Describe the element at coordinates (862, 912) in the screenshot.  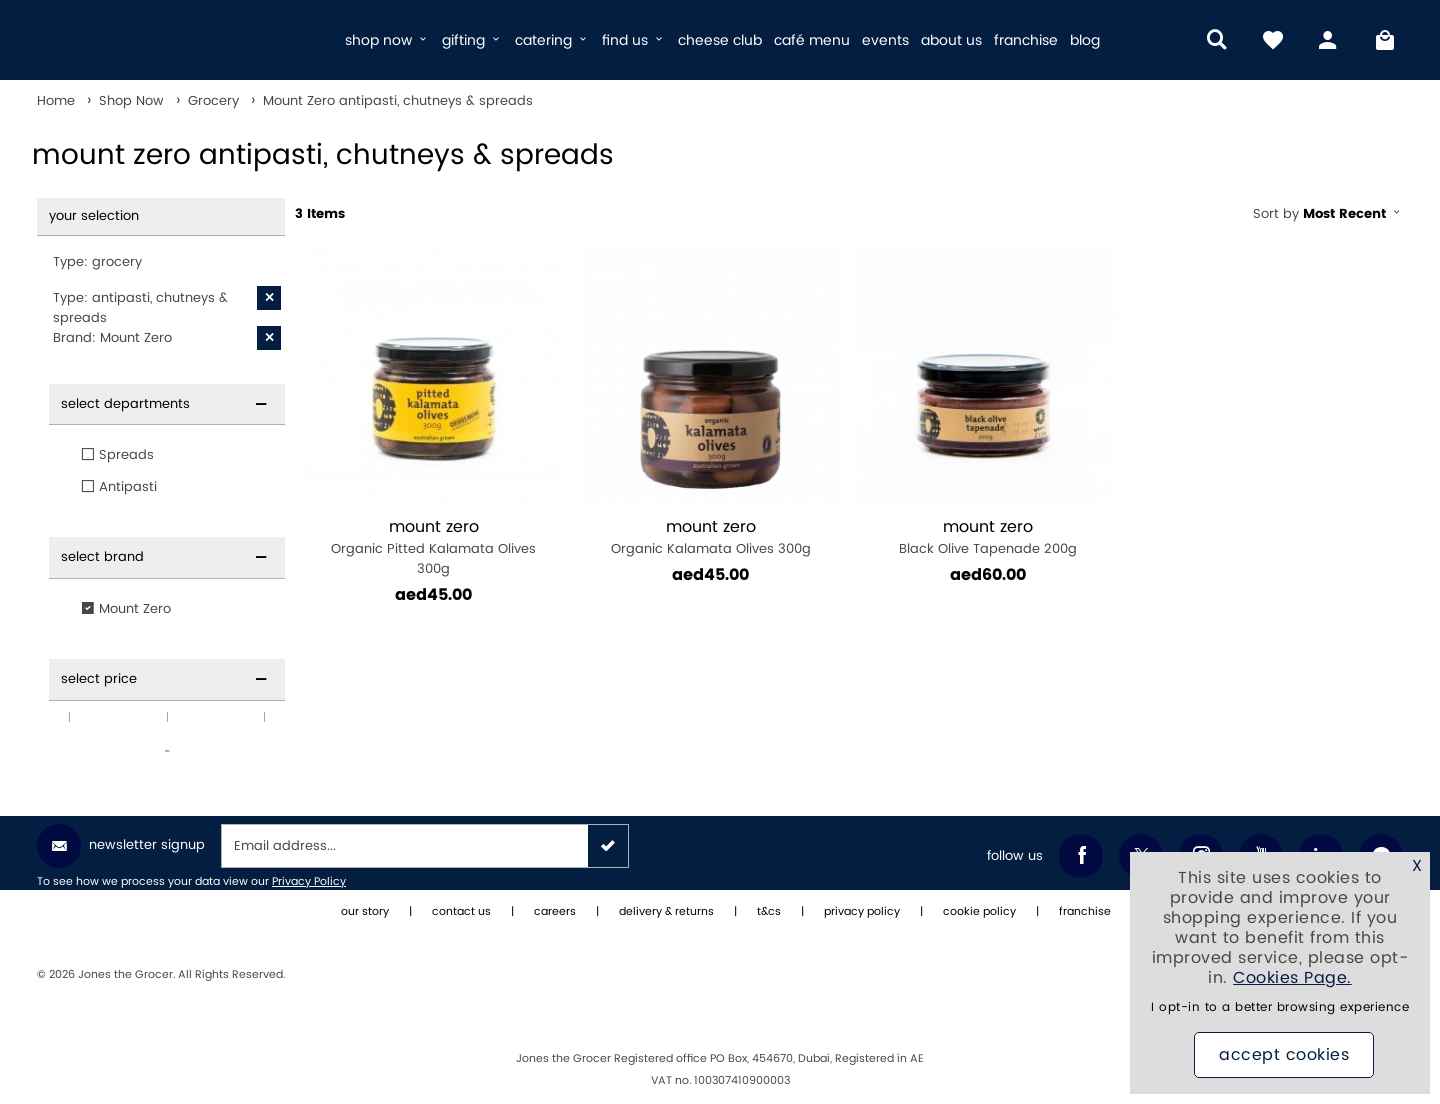
I see `privacy policy` at that location.